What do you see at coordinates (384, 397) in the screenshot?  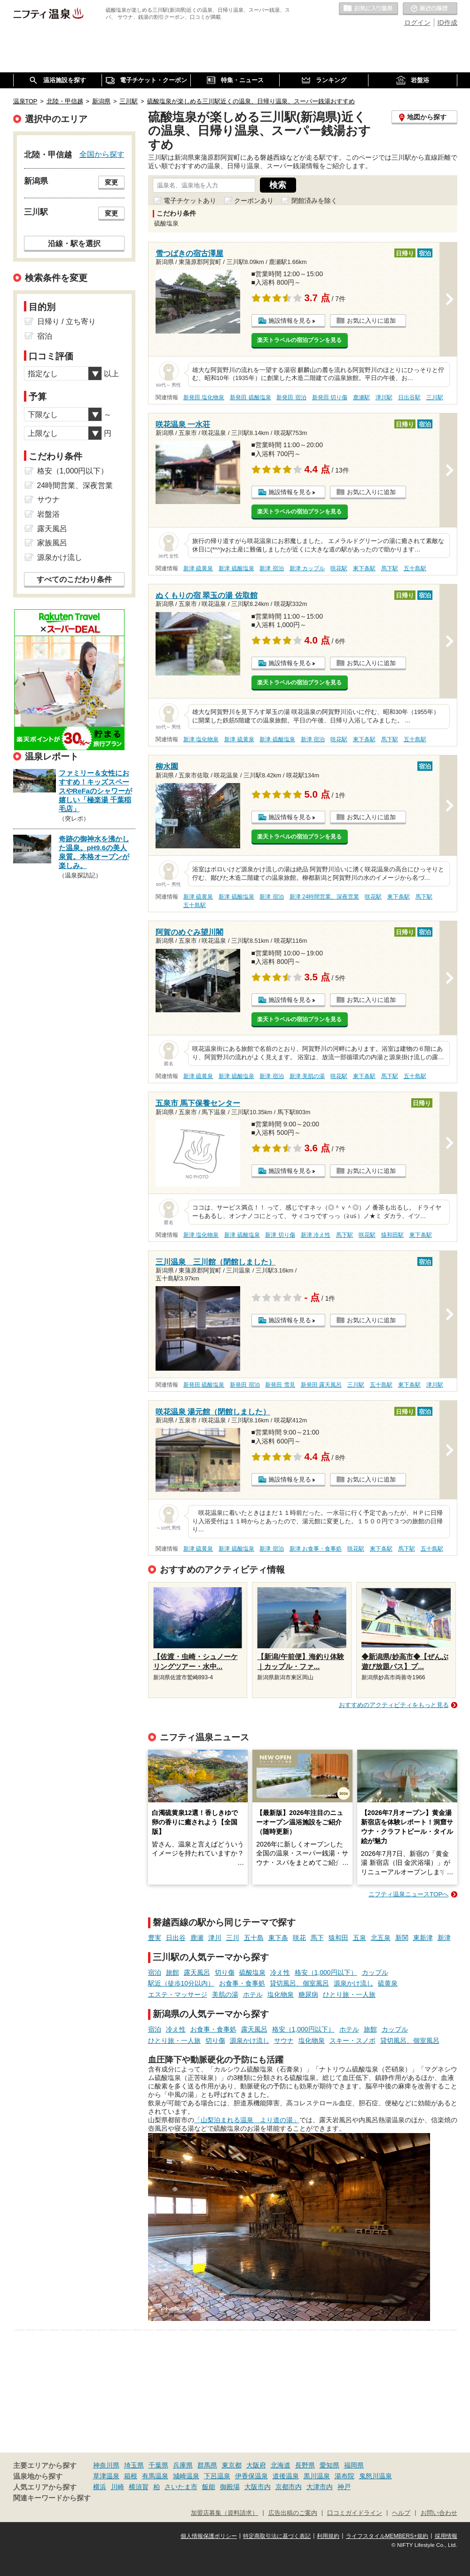 I see `津川駅` at bounding box center [384, 397].